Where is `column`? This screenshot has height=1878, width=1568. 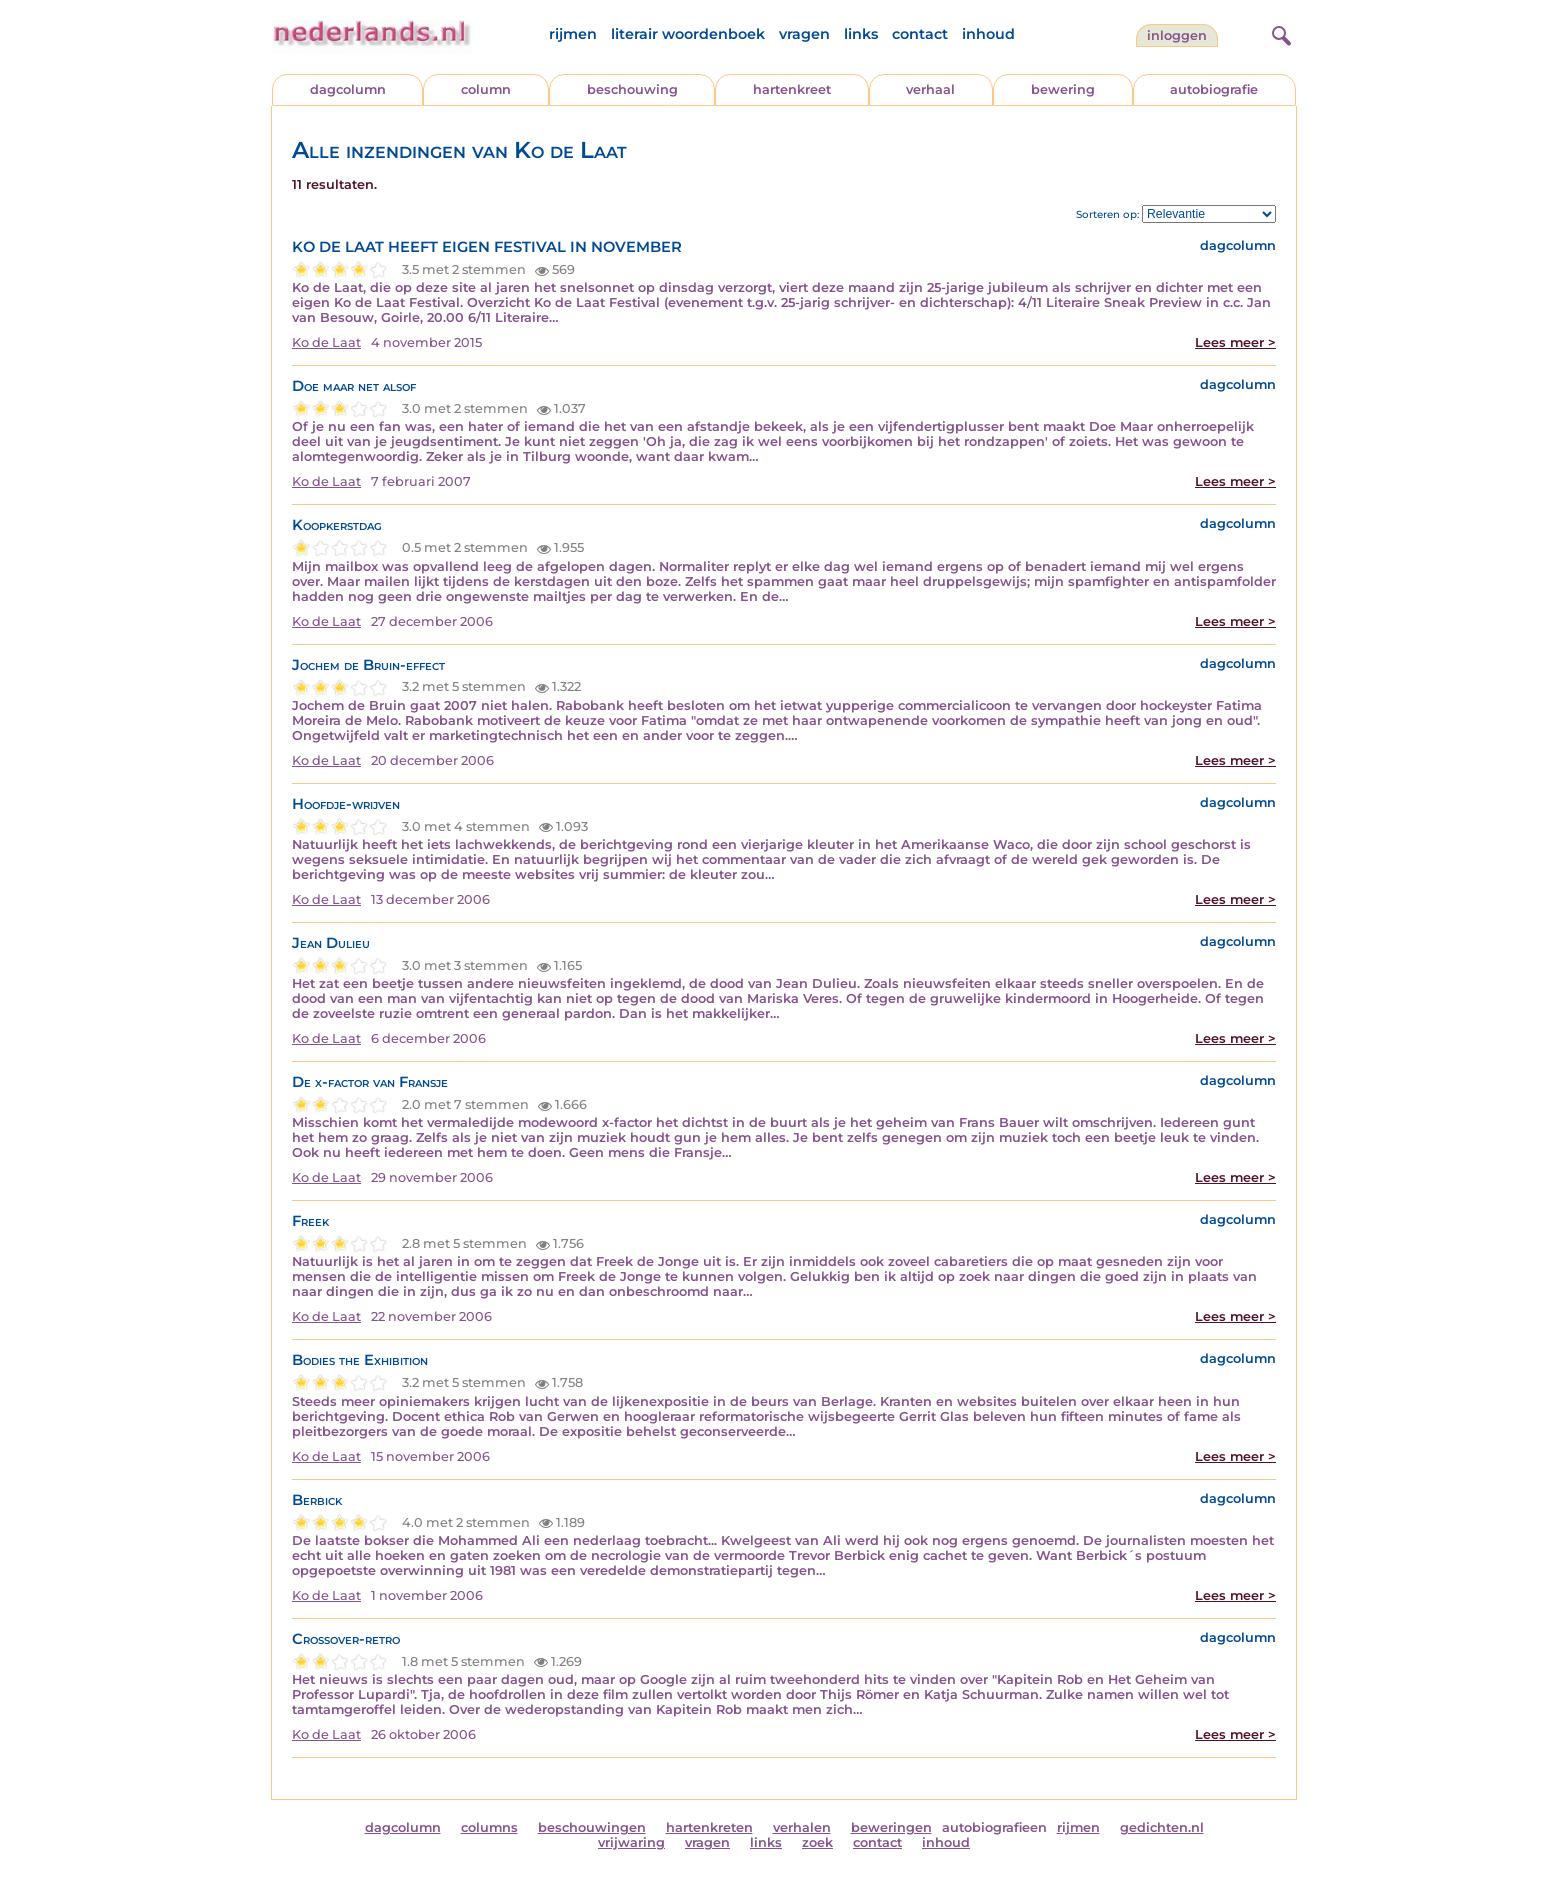 column is located at coordinates (486, 89).